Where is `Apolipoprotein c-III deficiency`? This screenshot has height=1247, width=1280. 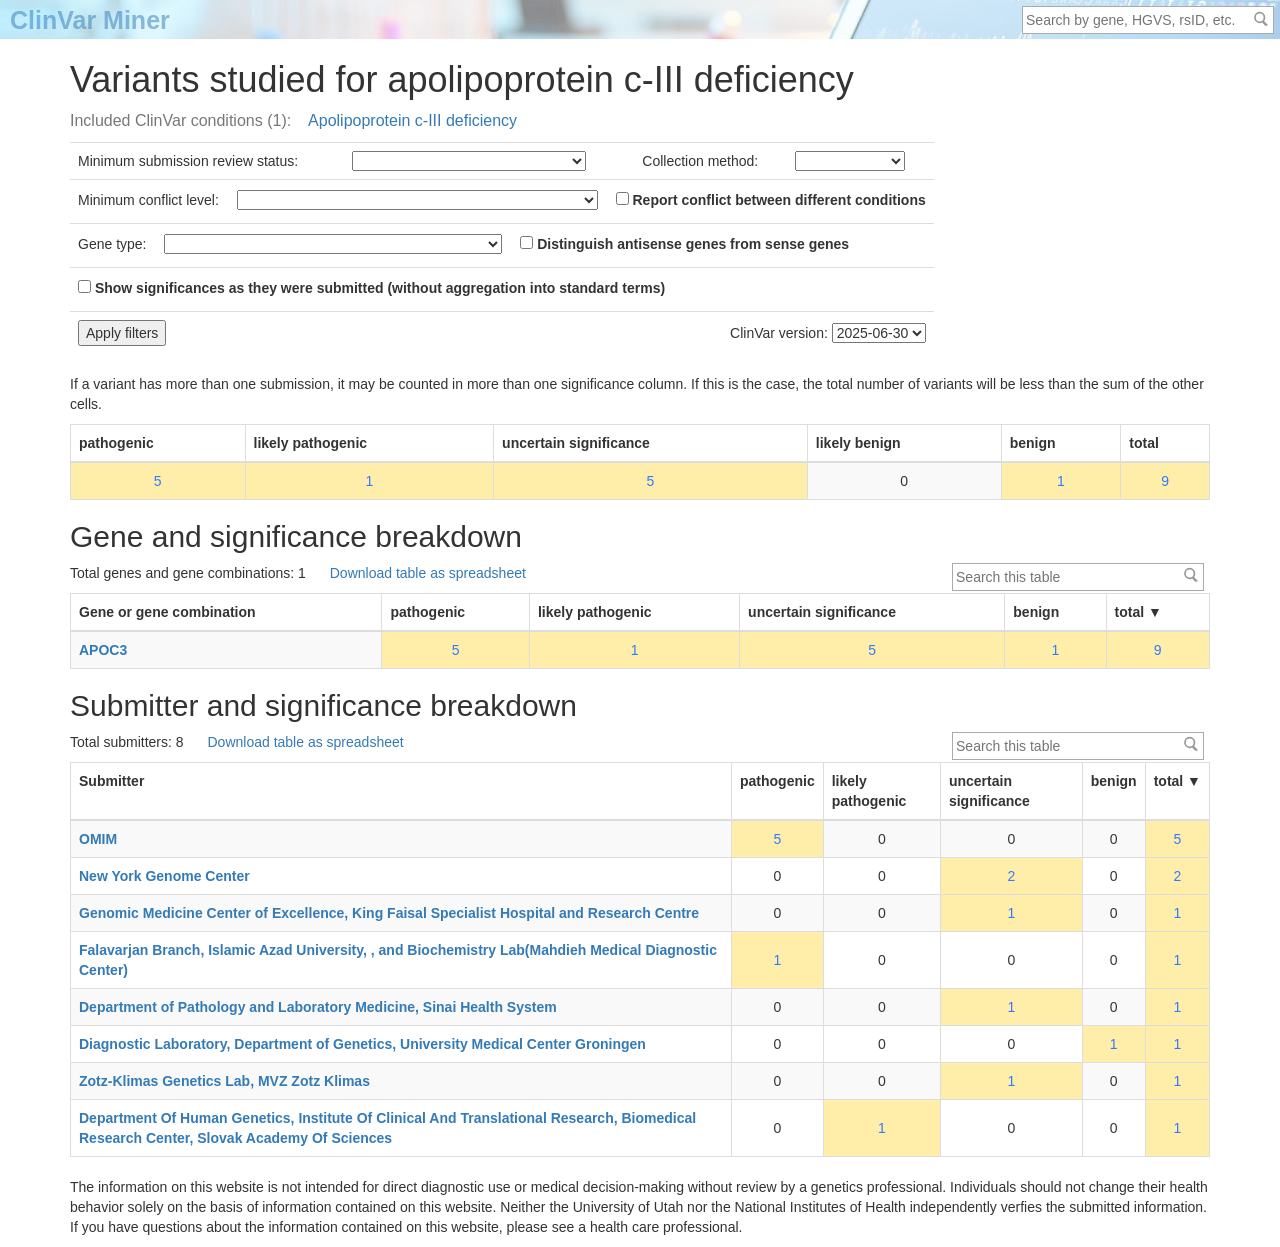 Apolipoprotein c-III deficiency is located at coordinates (412, 120).